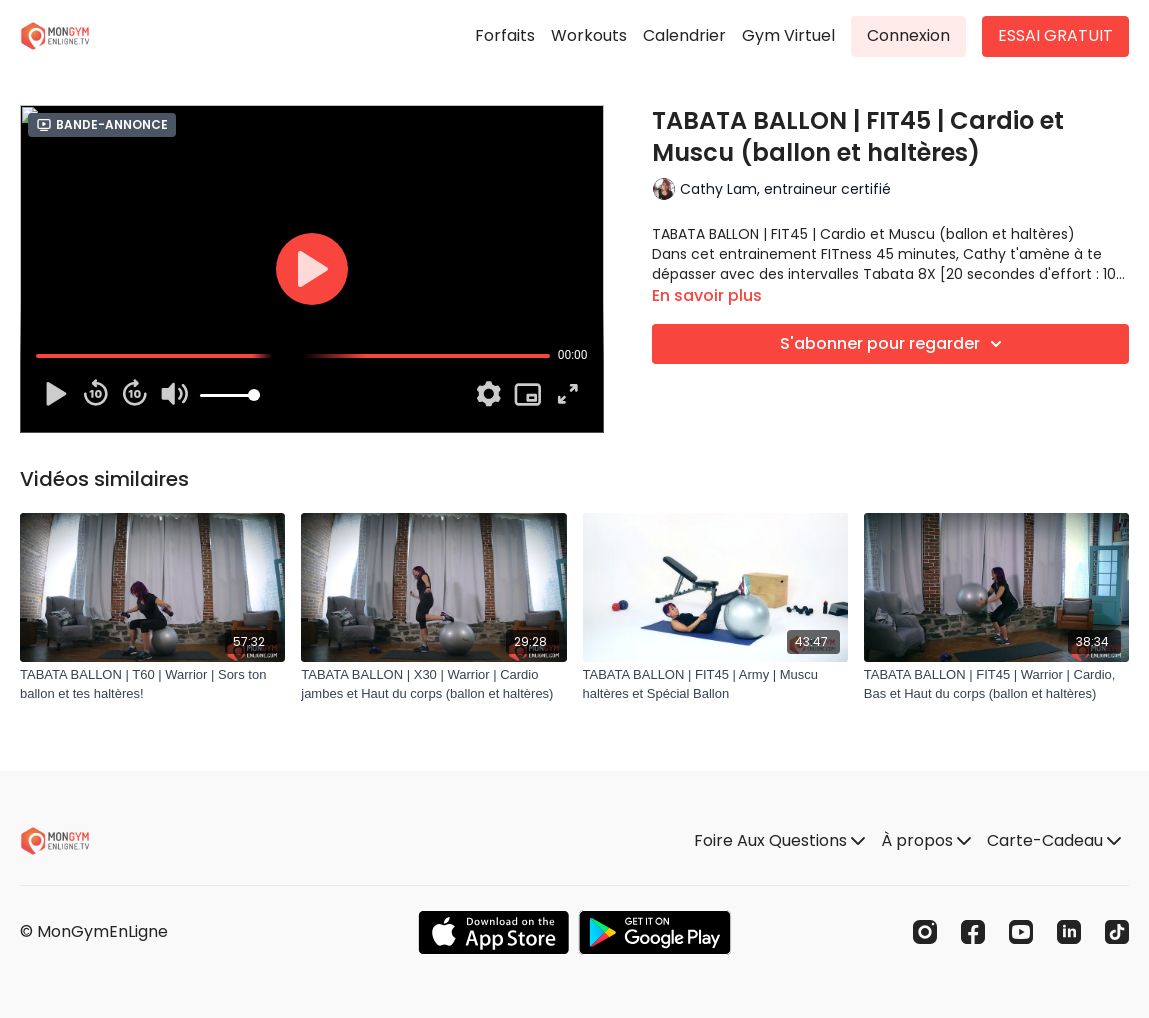  Describe the element at coordinates (493, 932) in the screenshot. I see `[Appstore]` at that location.